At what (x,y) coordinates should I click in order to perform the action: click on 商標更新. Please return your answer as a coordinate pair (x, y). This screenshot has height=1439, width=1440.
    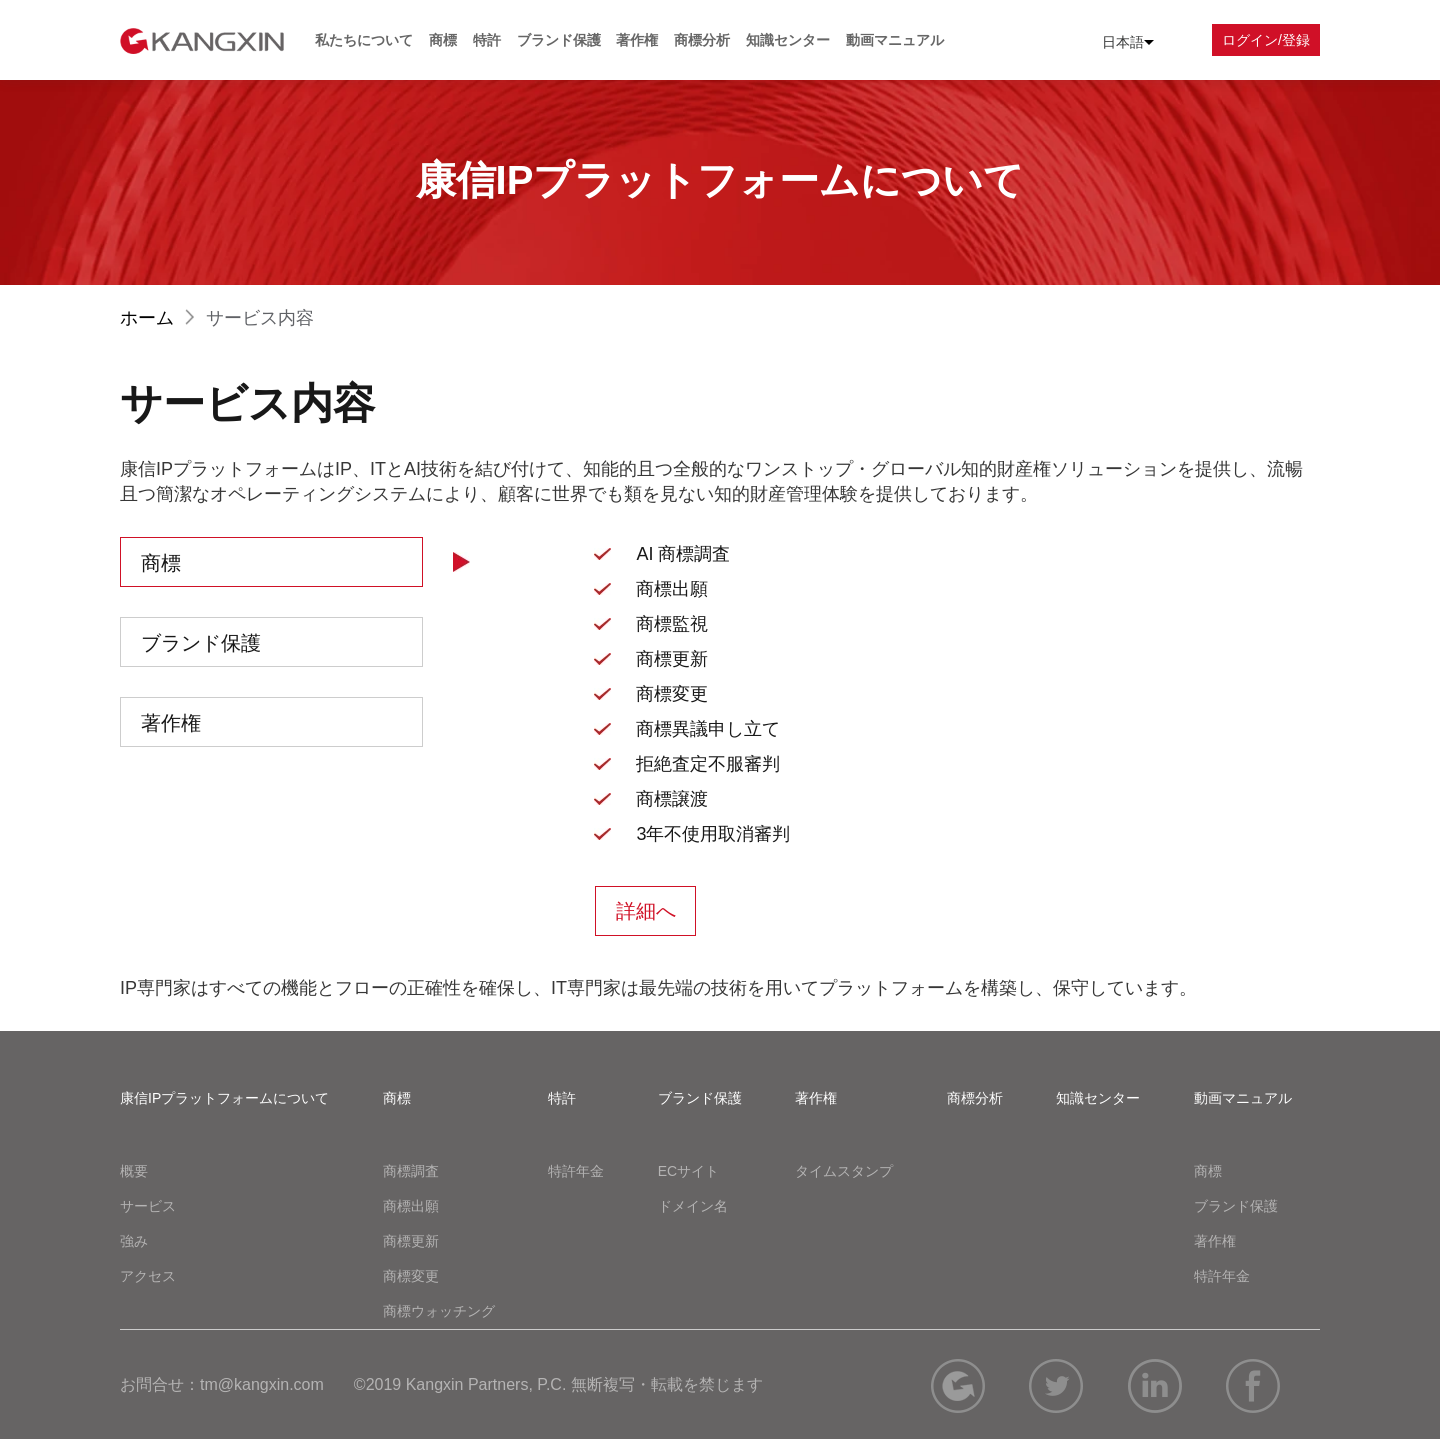
    Looking at the image, I should click on (411, 1241).